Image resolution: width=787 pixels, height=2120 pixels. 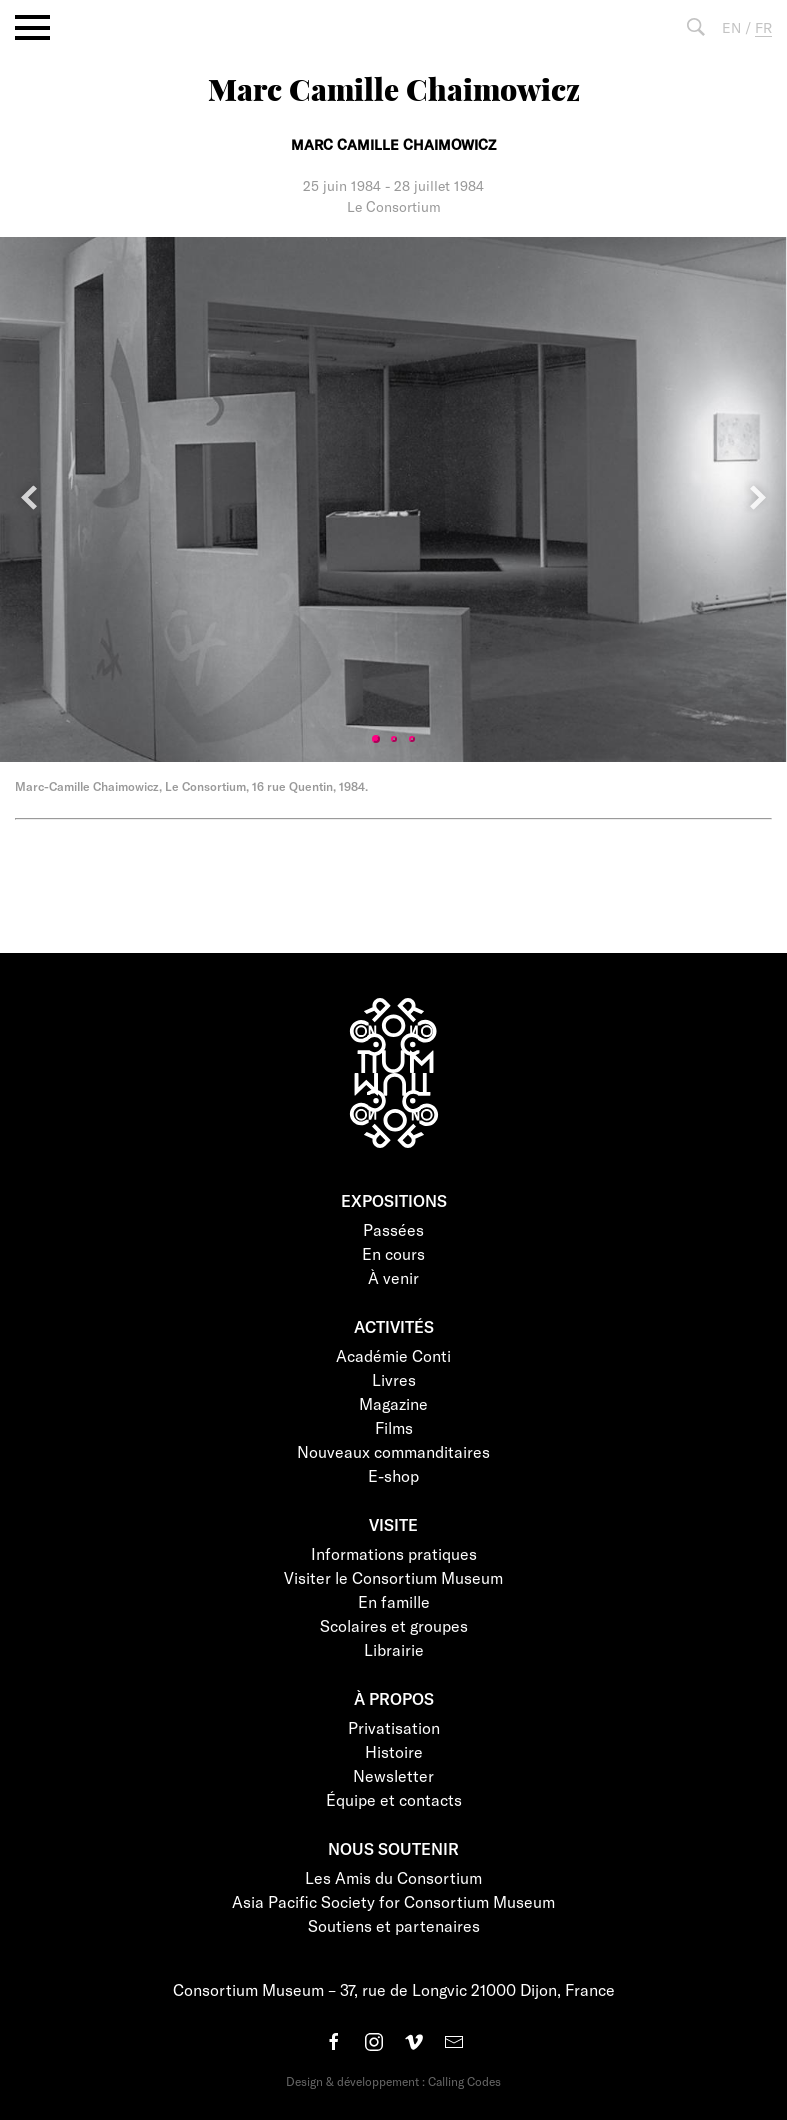 I want to click on Visiter le Consortium Museum, so click(x=393, y=1577).